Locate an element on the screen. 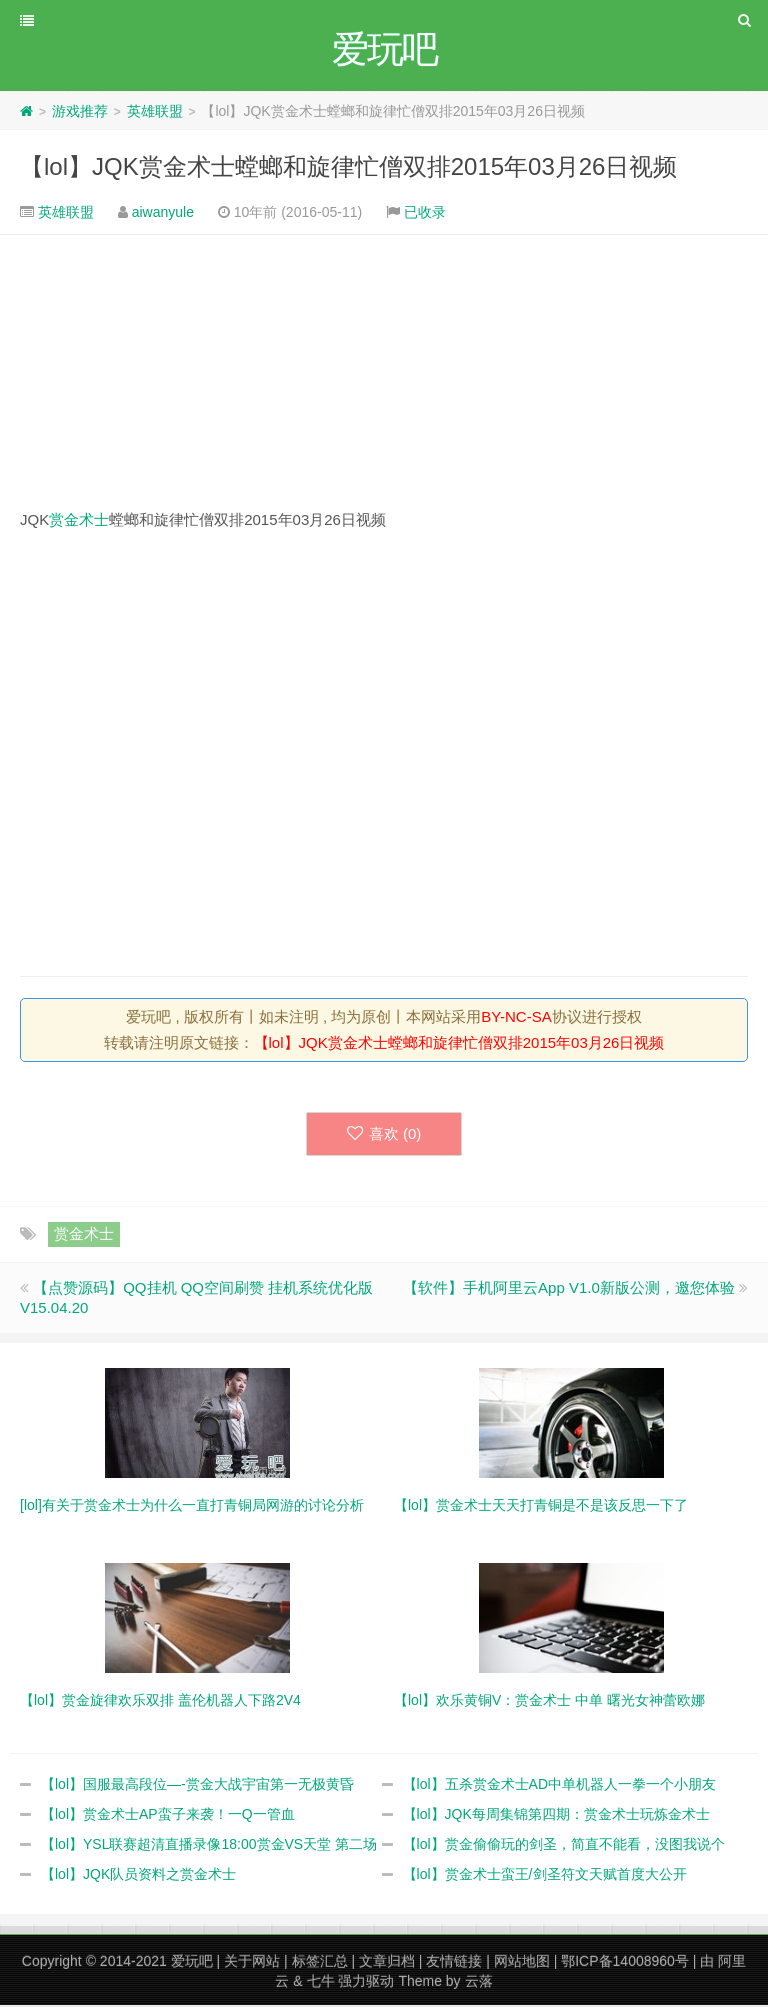  英雄联盟 is located at coordinates (155, 113).